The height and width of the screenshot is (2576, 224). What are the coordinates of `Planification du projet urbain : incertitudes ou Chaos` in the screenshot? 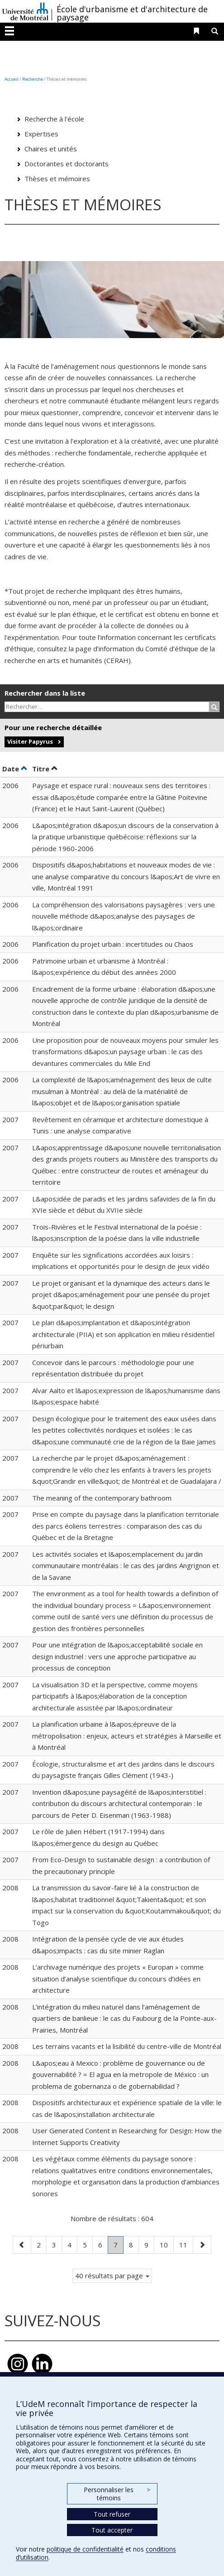 It's located at (112, 944).